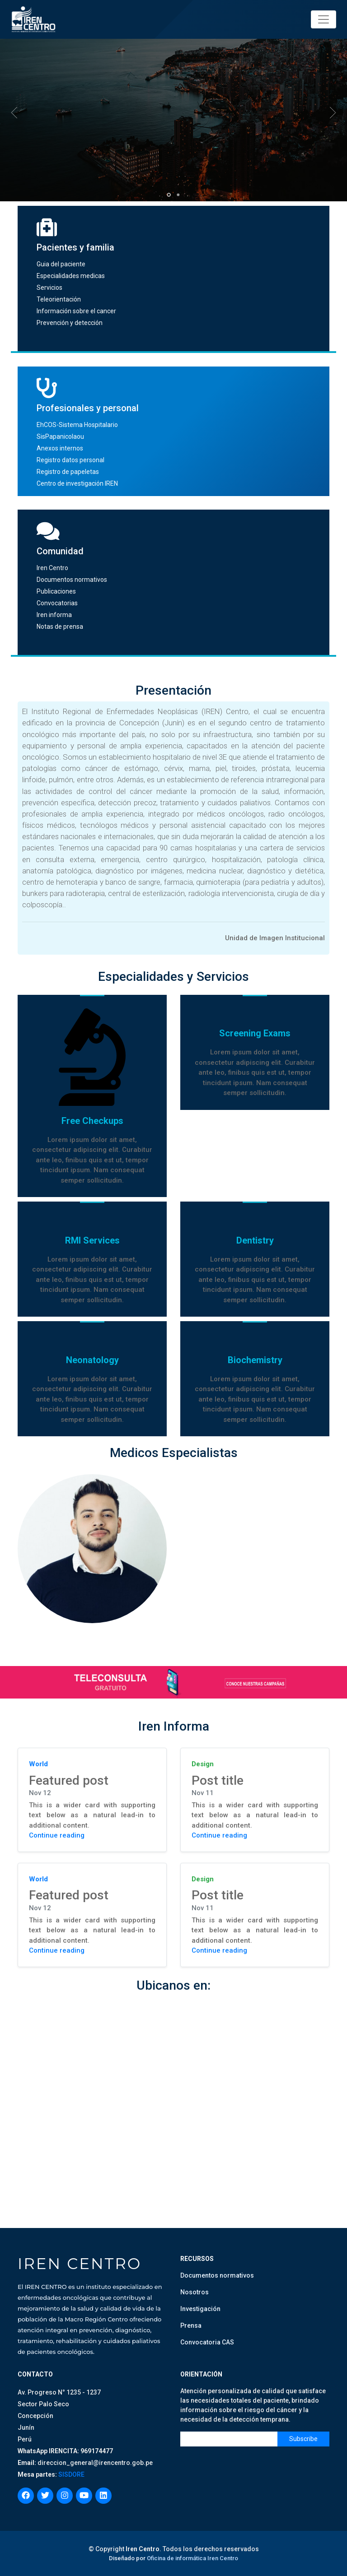 This screenshot has width=347, height=2576. What do you see at coordinates (192, 2558) in the screenshot?
I see `Oficina de informática Iren Centro` at bounding box center [192, 2558].